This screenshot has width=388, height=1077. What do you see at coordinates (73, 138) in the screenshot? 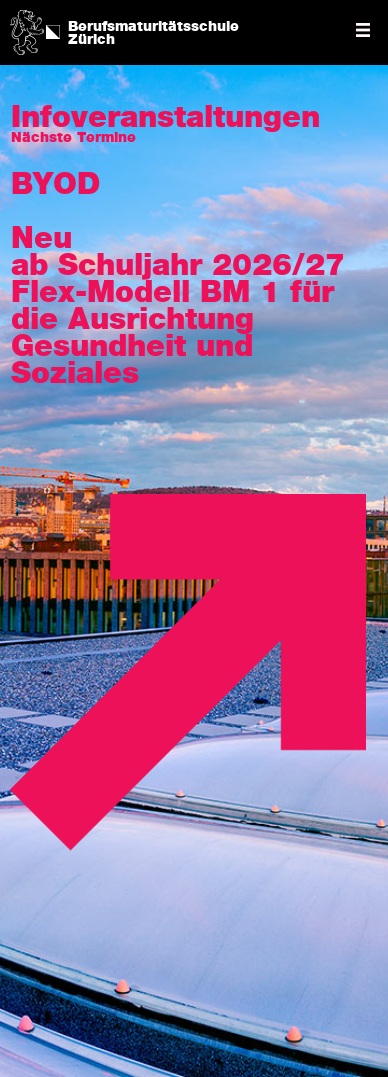
I see `Nächste Termine` at bounding box center [73, 138].